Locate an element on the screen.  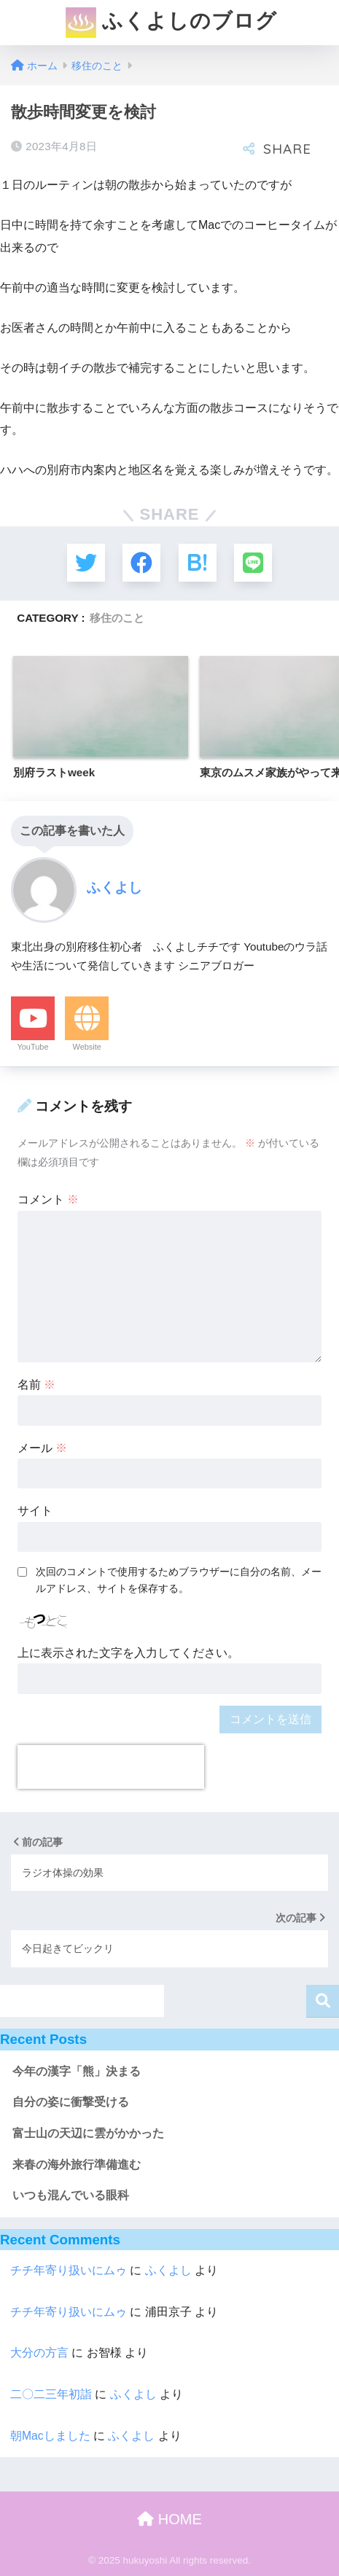
サイト is located at coordinates (34, 1510).